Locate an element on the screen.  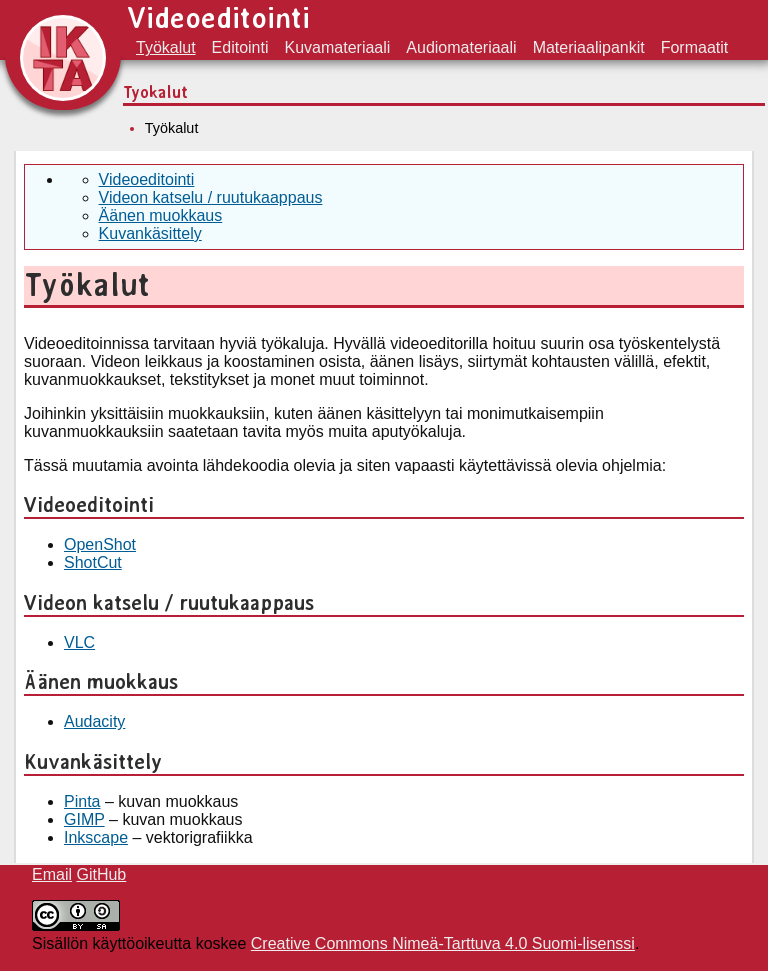
Äänen muokkaus is located at coordinates (161, 215).